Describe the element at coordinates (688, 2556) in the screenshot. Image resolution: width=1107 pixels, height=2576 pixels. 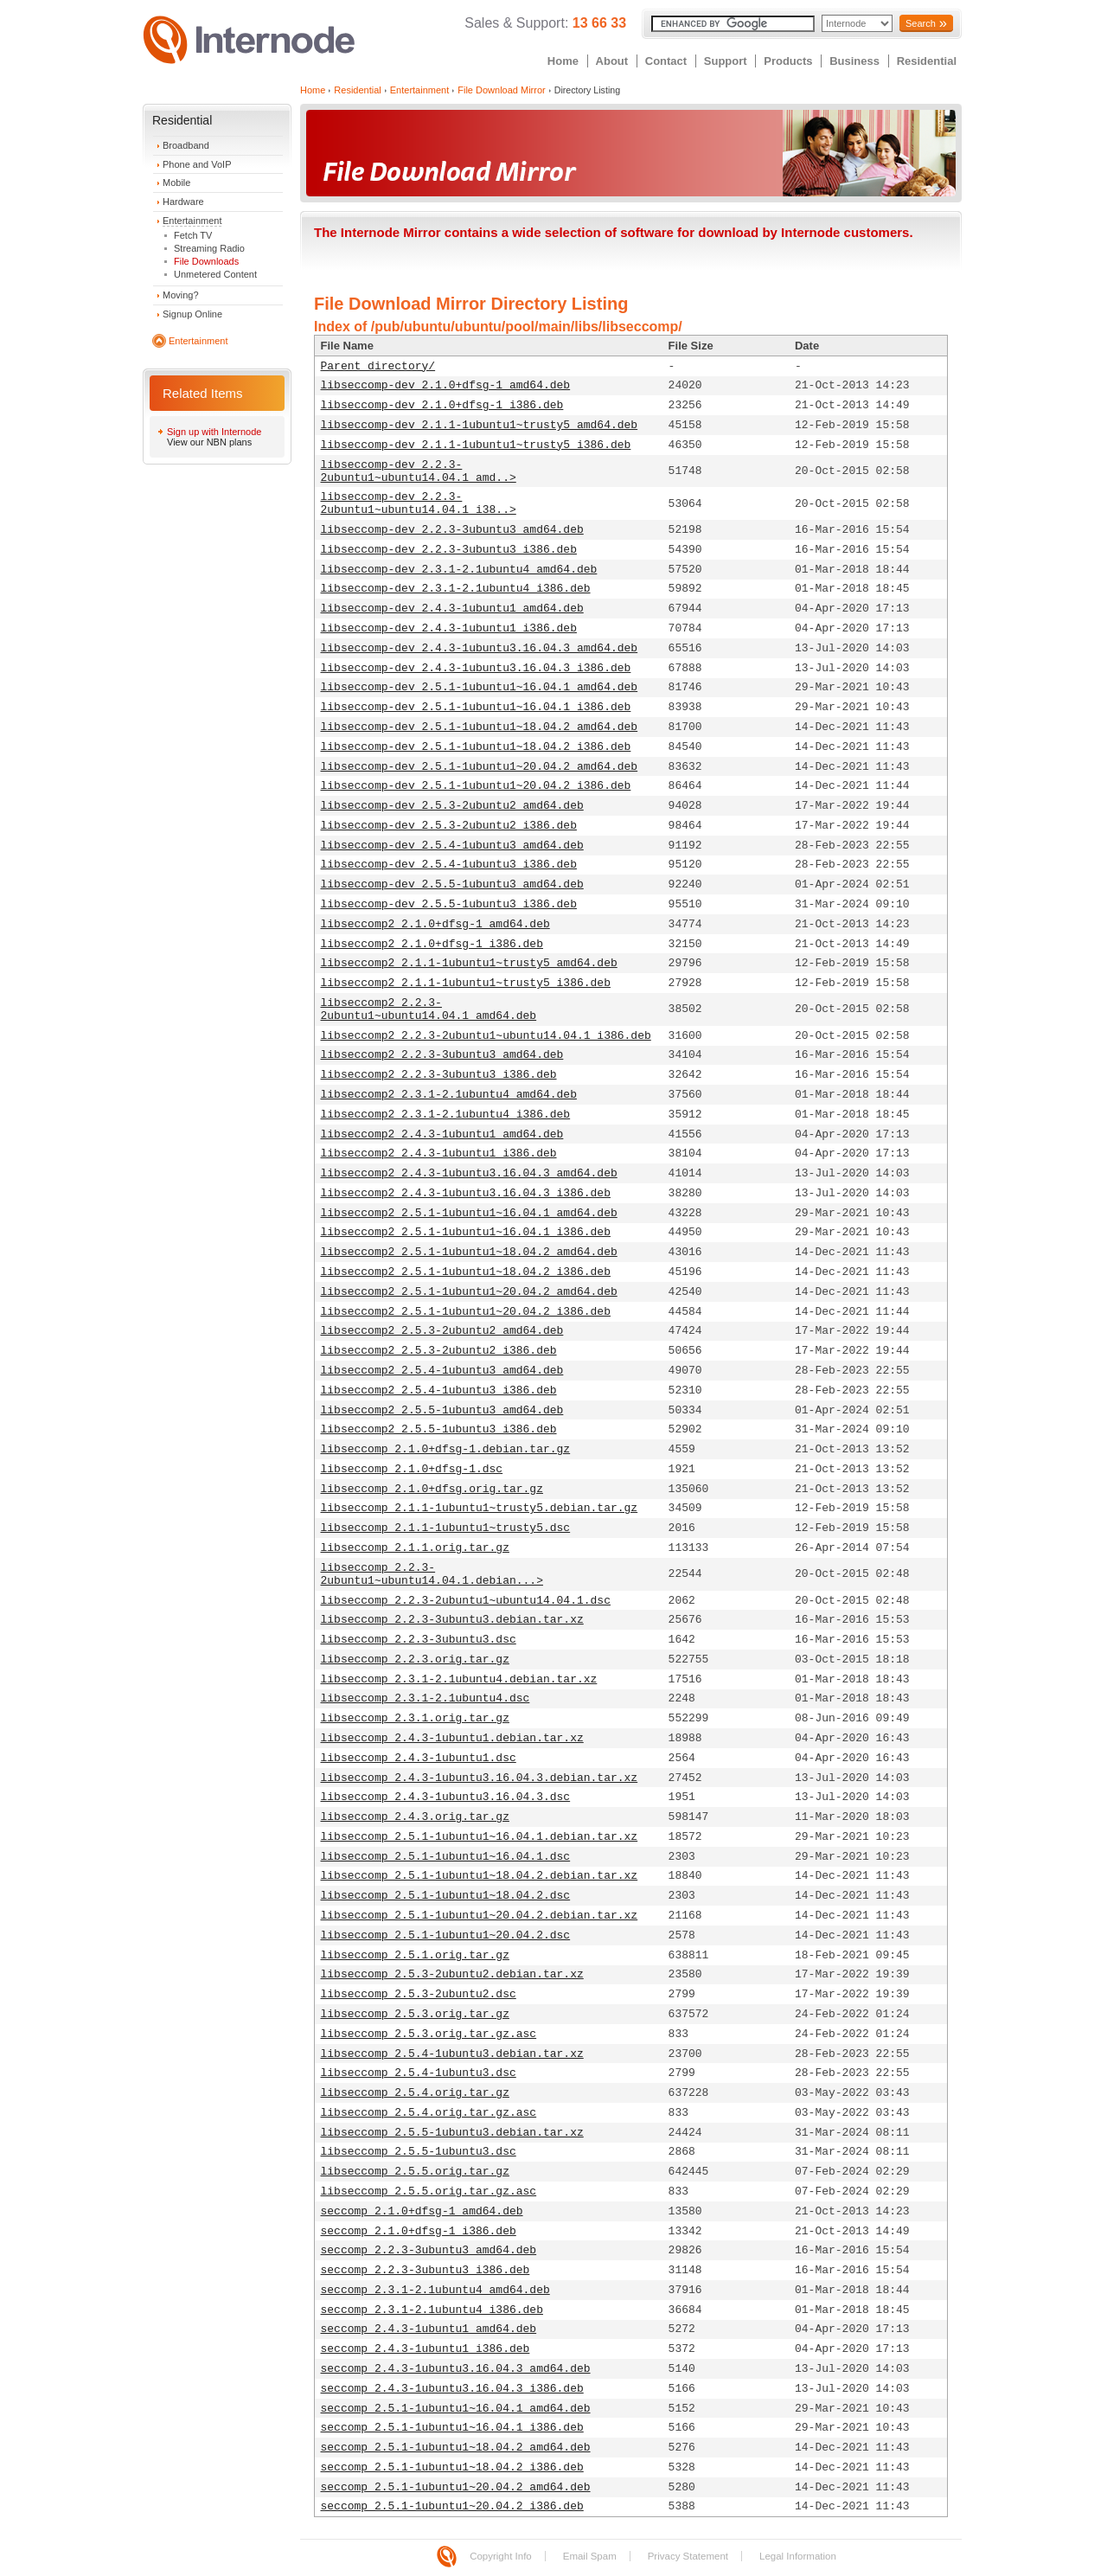
I see `Privacy Statement` at that location.